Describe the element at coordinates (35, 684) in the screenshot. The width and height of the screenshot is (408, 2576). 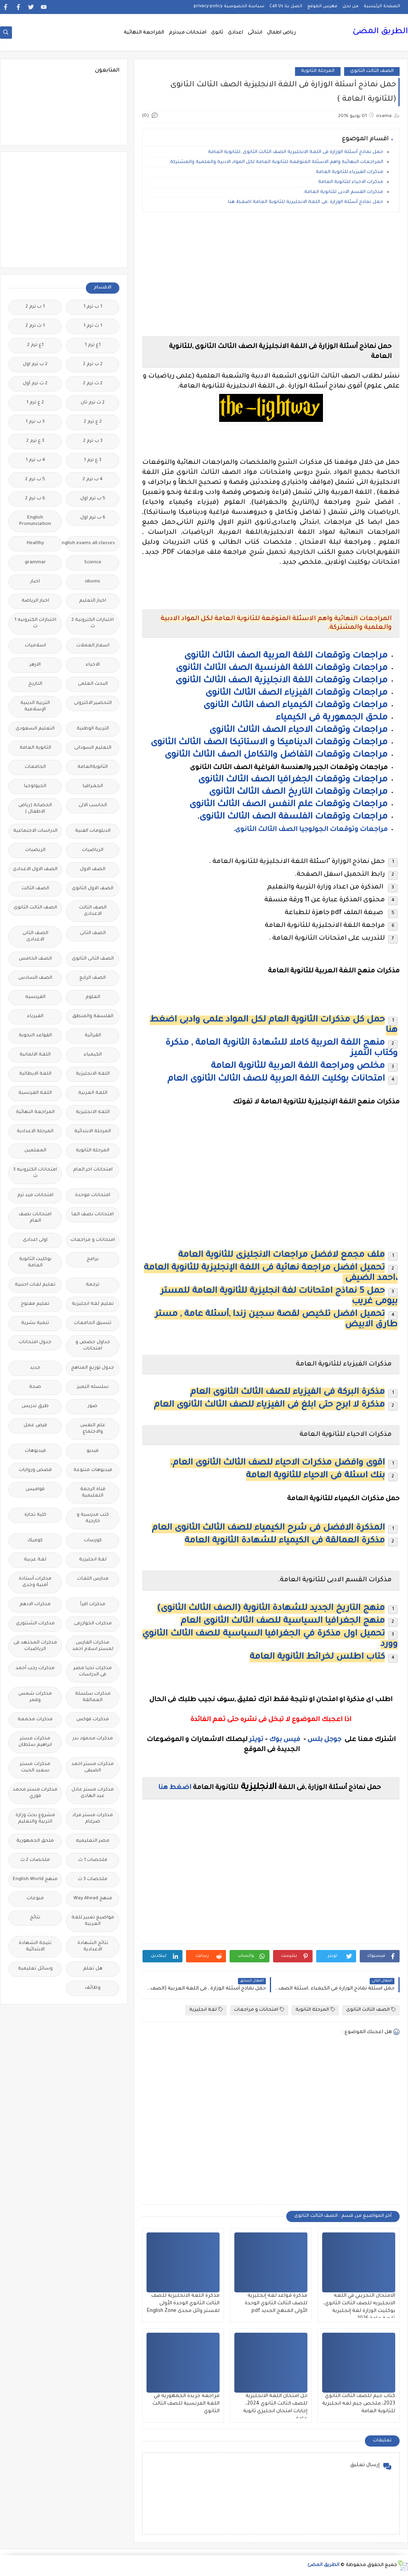
I see `التاريخ` at that location.